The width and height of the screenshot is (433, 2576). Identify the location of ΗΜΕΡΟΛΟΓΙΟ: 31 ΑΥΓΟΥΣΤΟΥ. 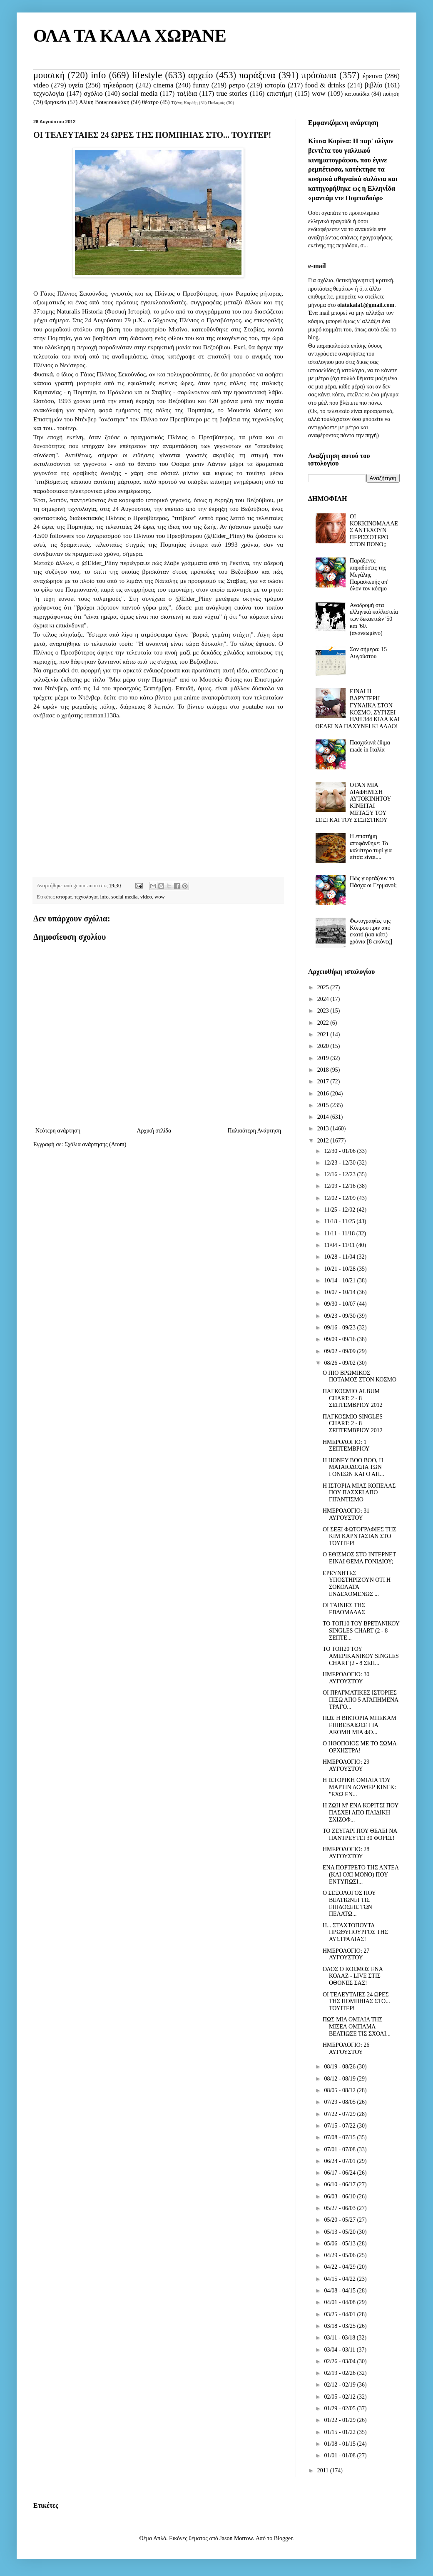
(346, 1514).